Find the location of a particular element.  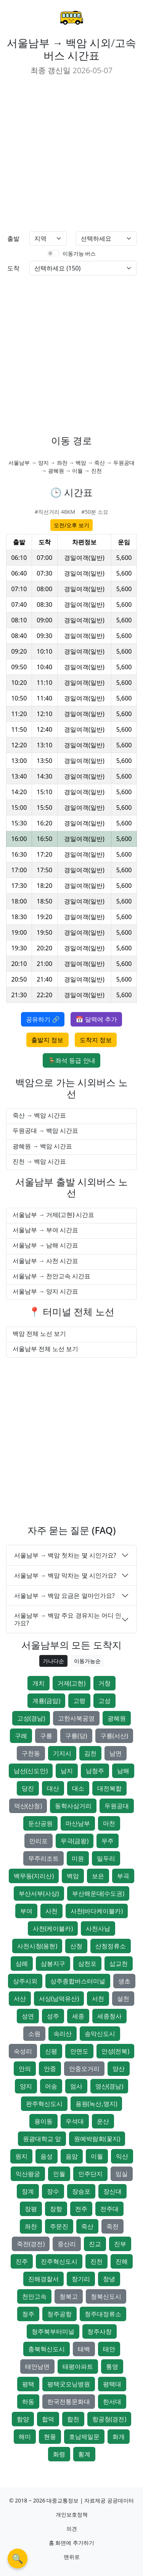

무주 is located at coordinates (107, 1841).